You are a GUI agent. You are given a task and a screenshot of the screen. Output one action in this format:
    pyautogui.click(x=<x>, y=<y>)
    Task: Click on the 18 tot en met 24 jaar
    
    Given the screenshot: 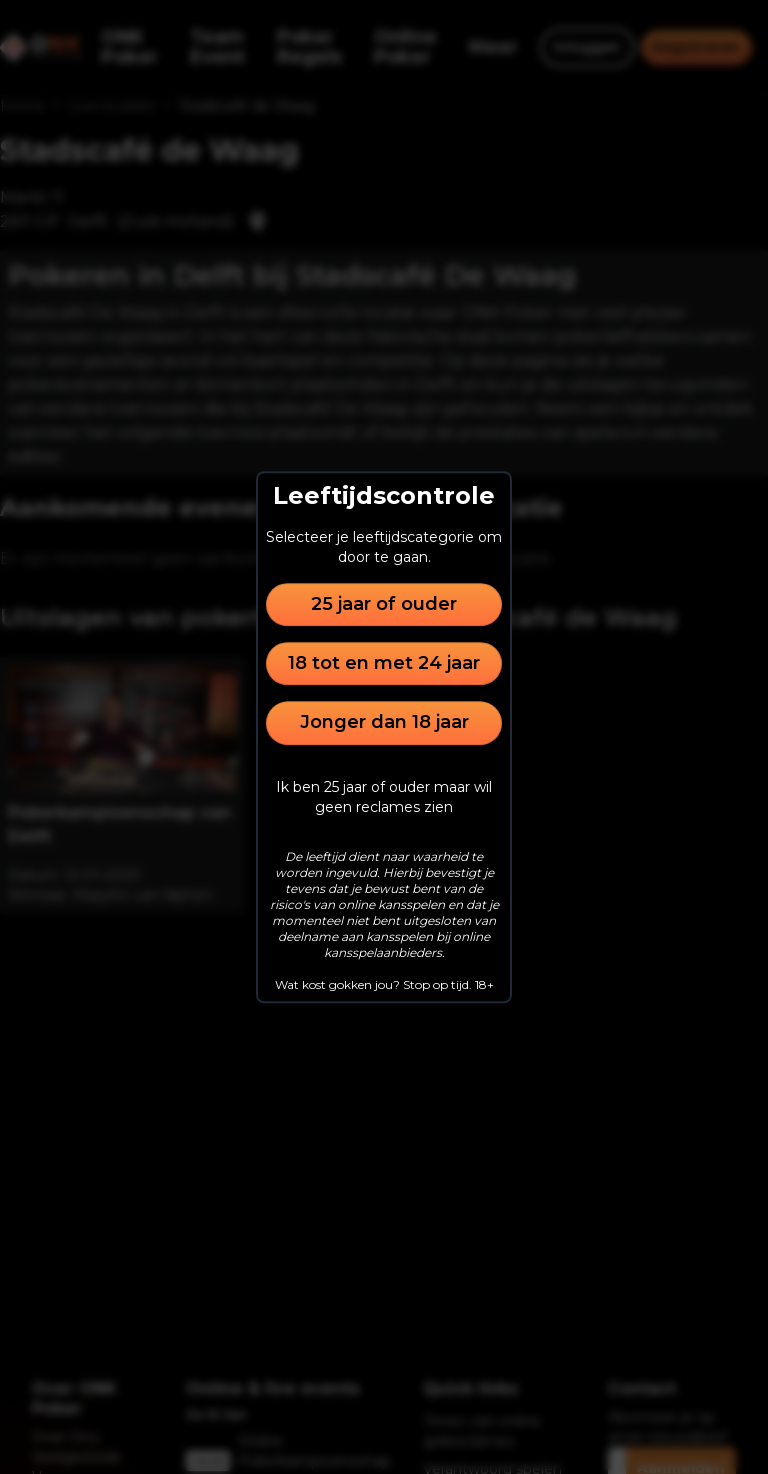 What is the action you would take?
    pyautogui.click(x=384, y=663)
    